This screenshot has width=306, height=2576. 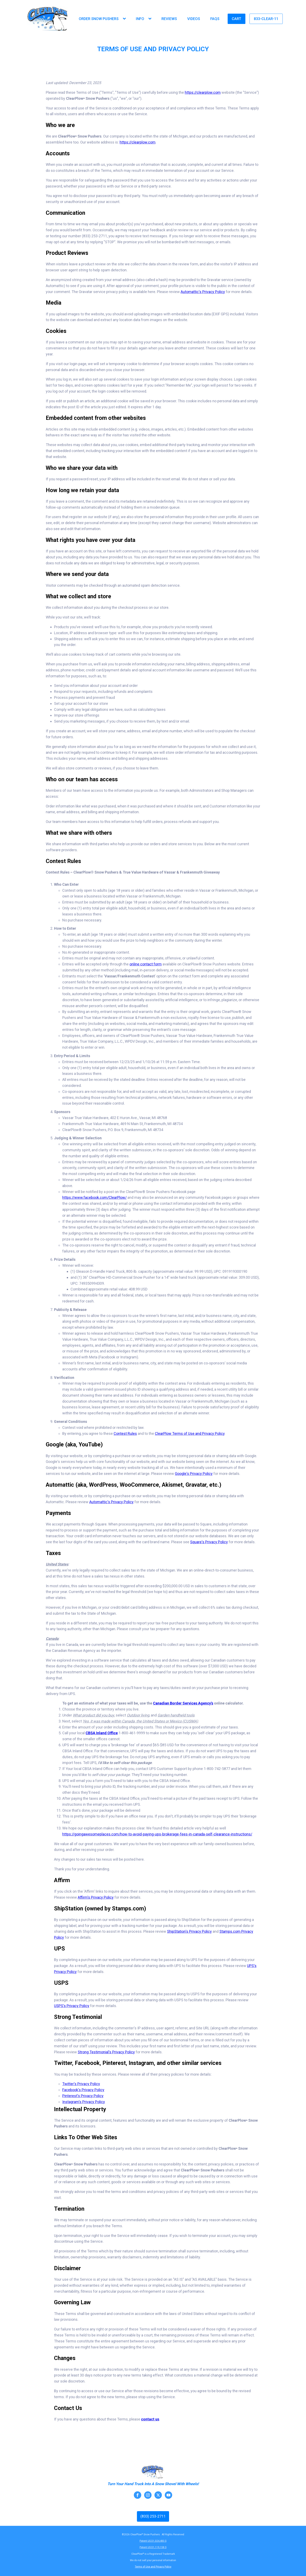 I want to click on 833-Clear-11, so click(x=266, y=19).